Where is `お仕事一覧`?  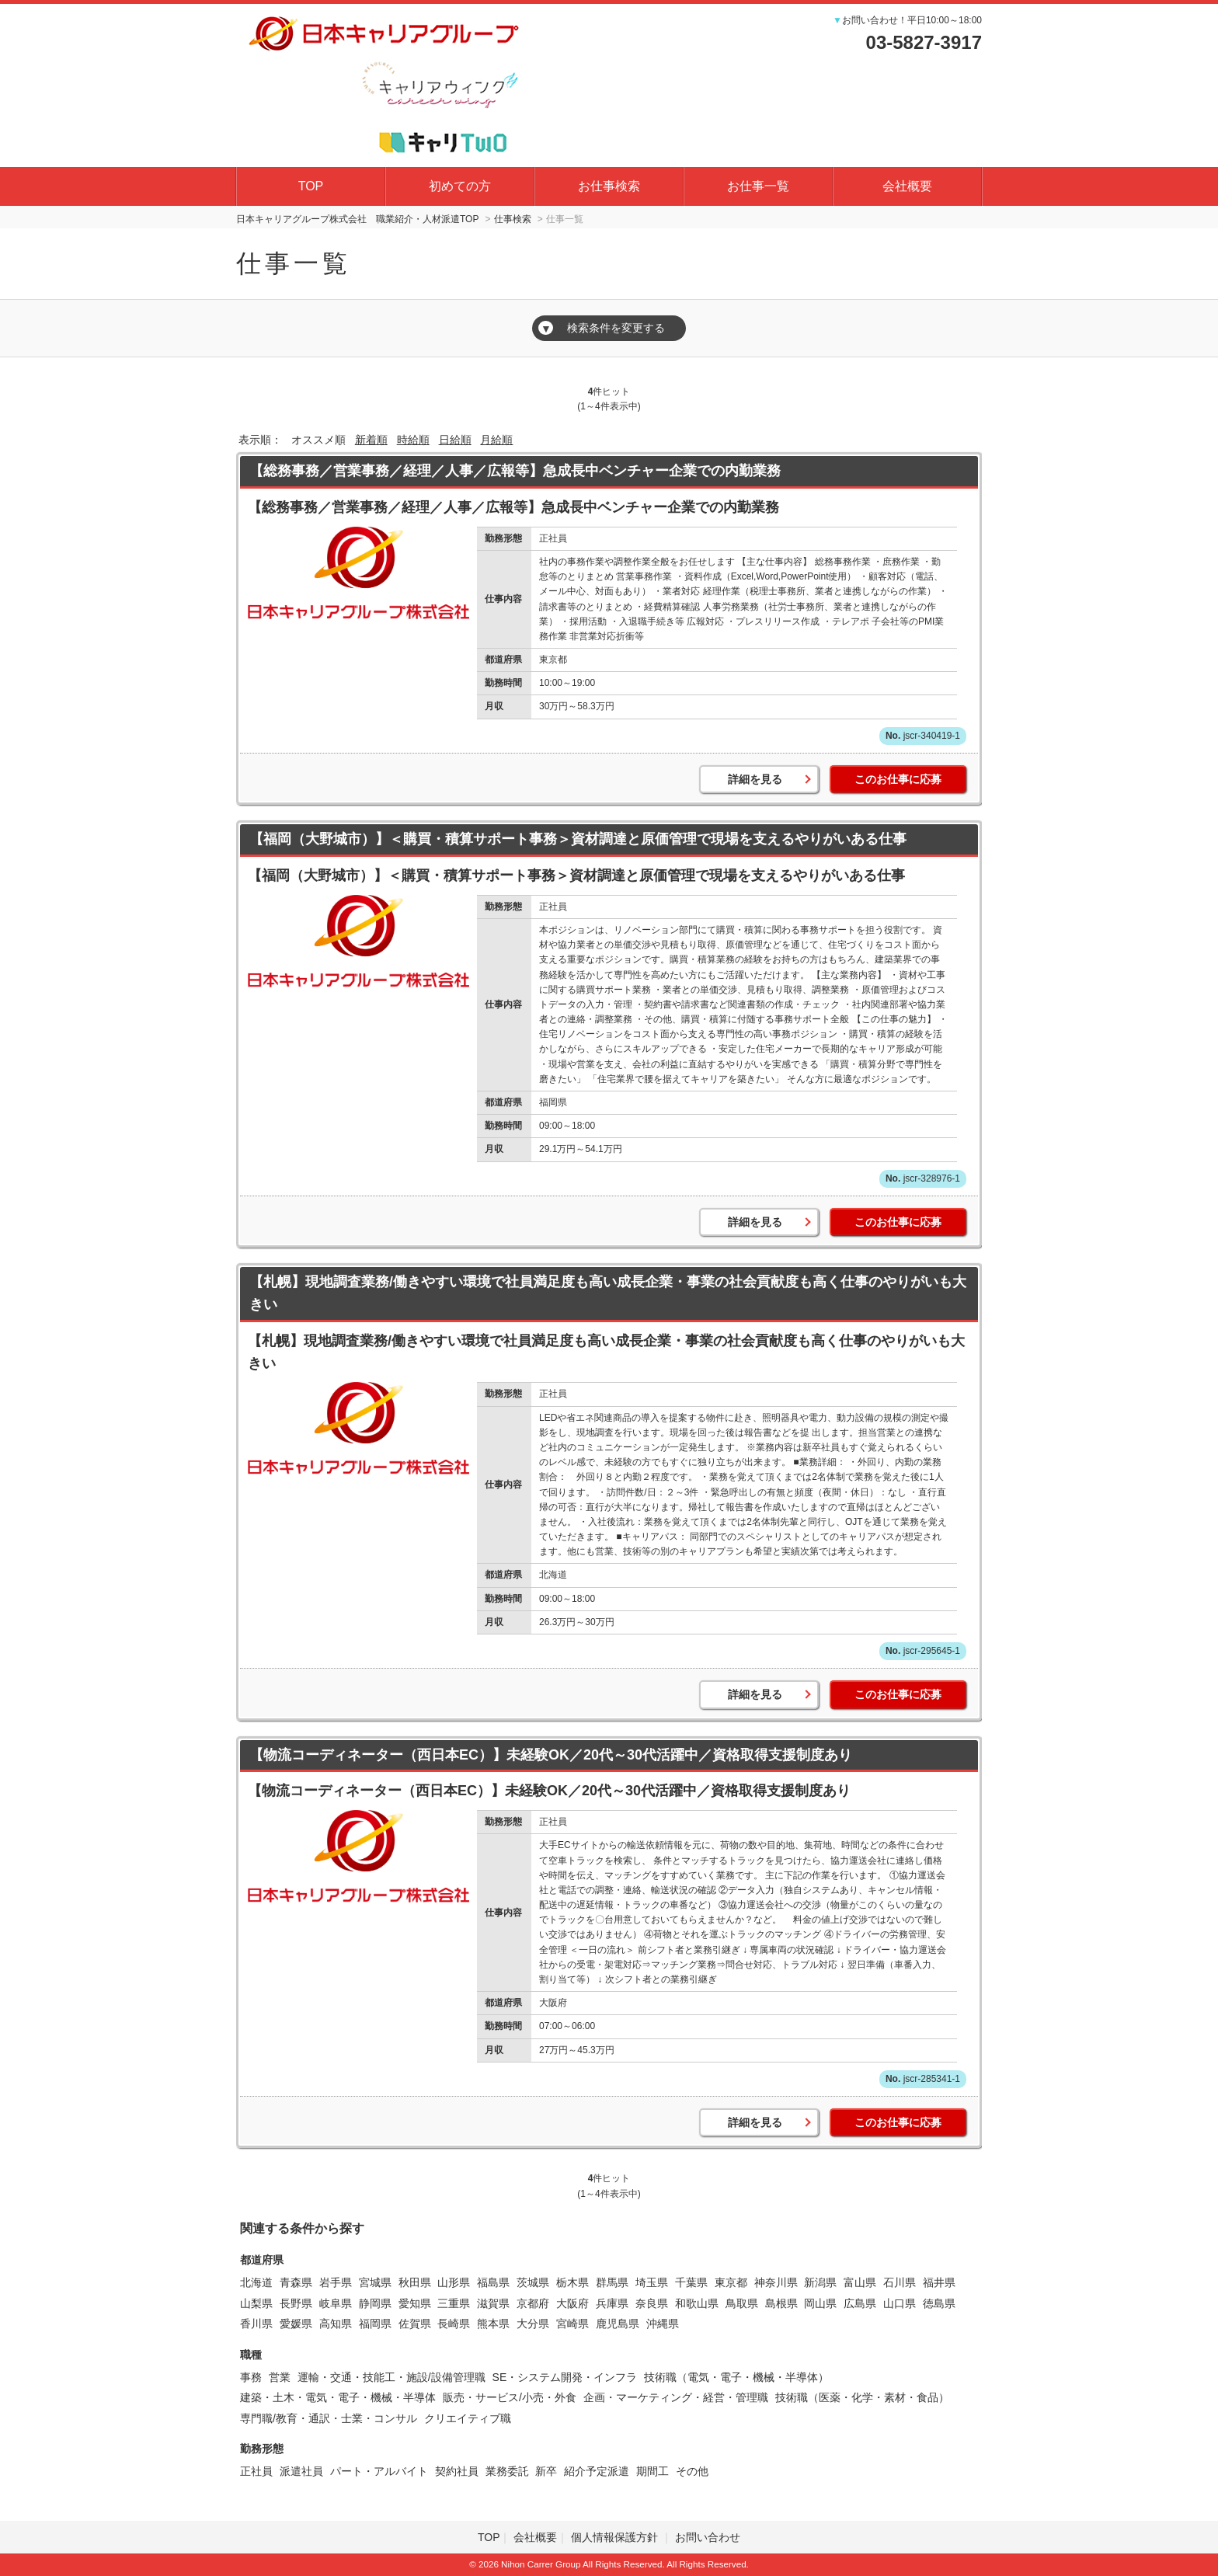
お仕事一覧 is located at coordinates (758, 186).